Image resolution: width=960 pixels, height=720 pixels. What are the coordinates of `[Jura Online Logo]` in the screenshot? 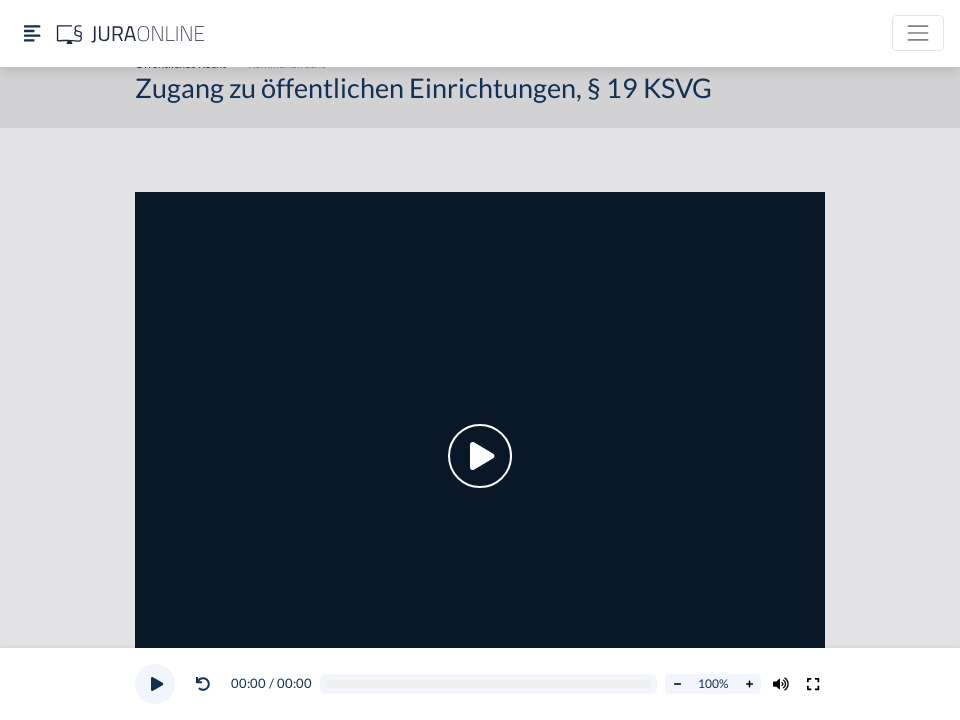 It's located at (131, 33).